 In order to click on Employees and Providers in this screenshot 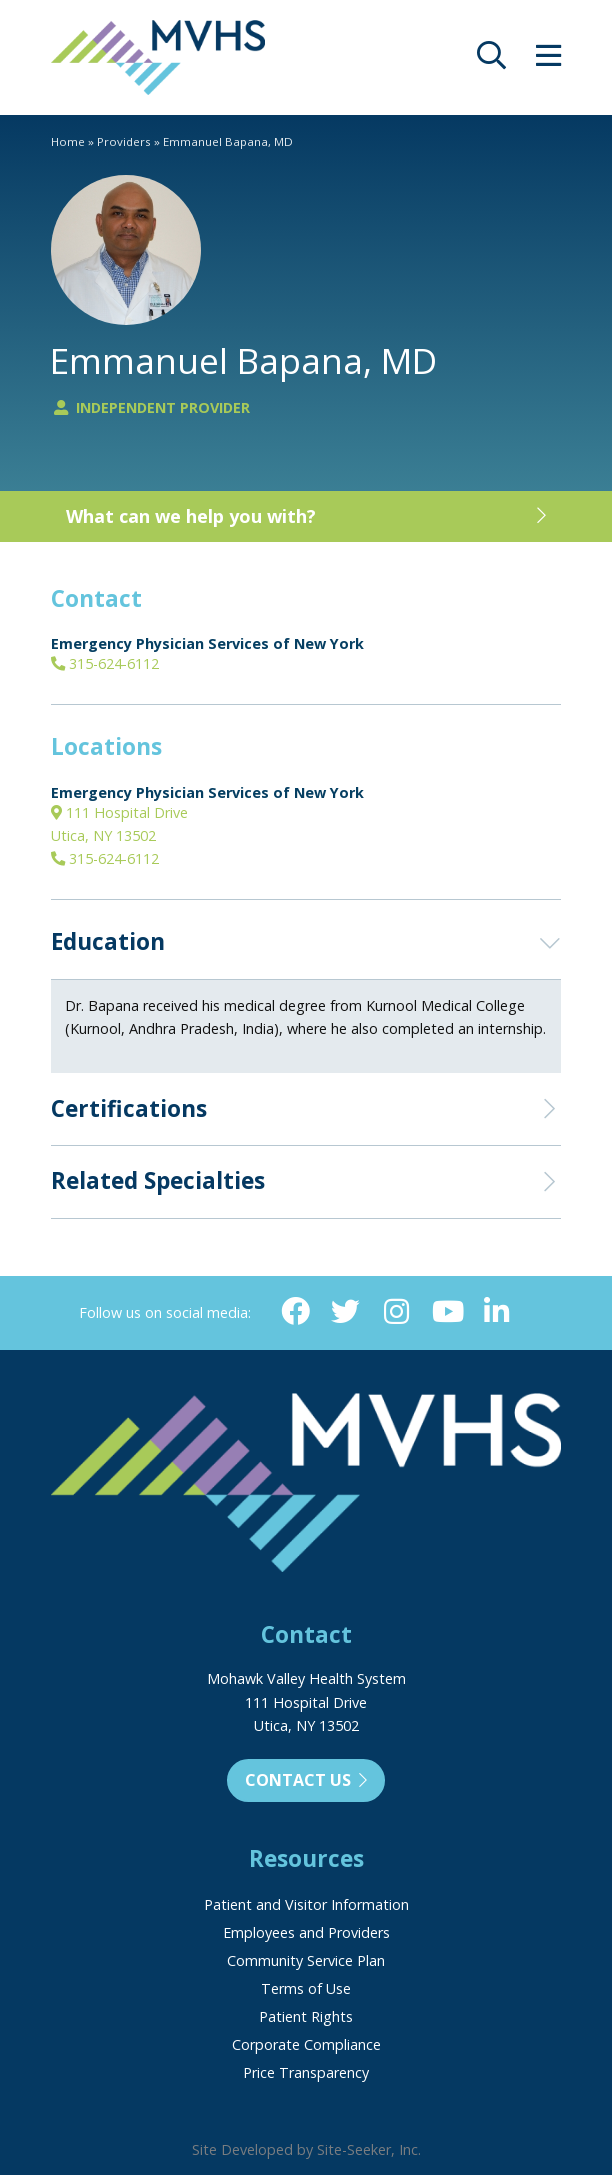, I will do `click(306, 1932)`.